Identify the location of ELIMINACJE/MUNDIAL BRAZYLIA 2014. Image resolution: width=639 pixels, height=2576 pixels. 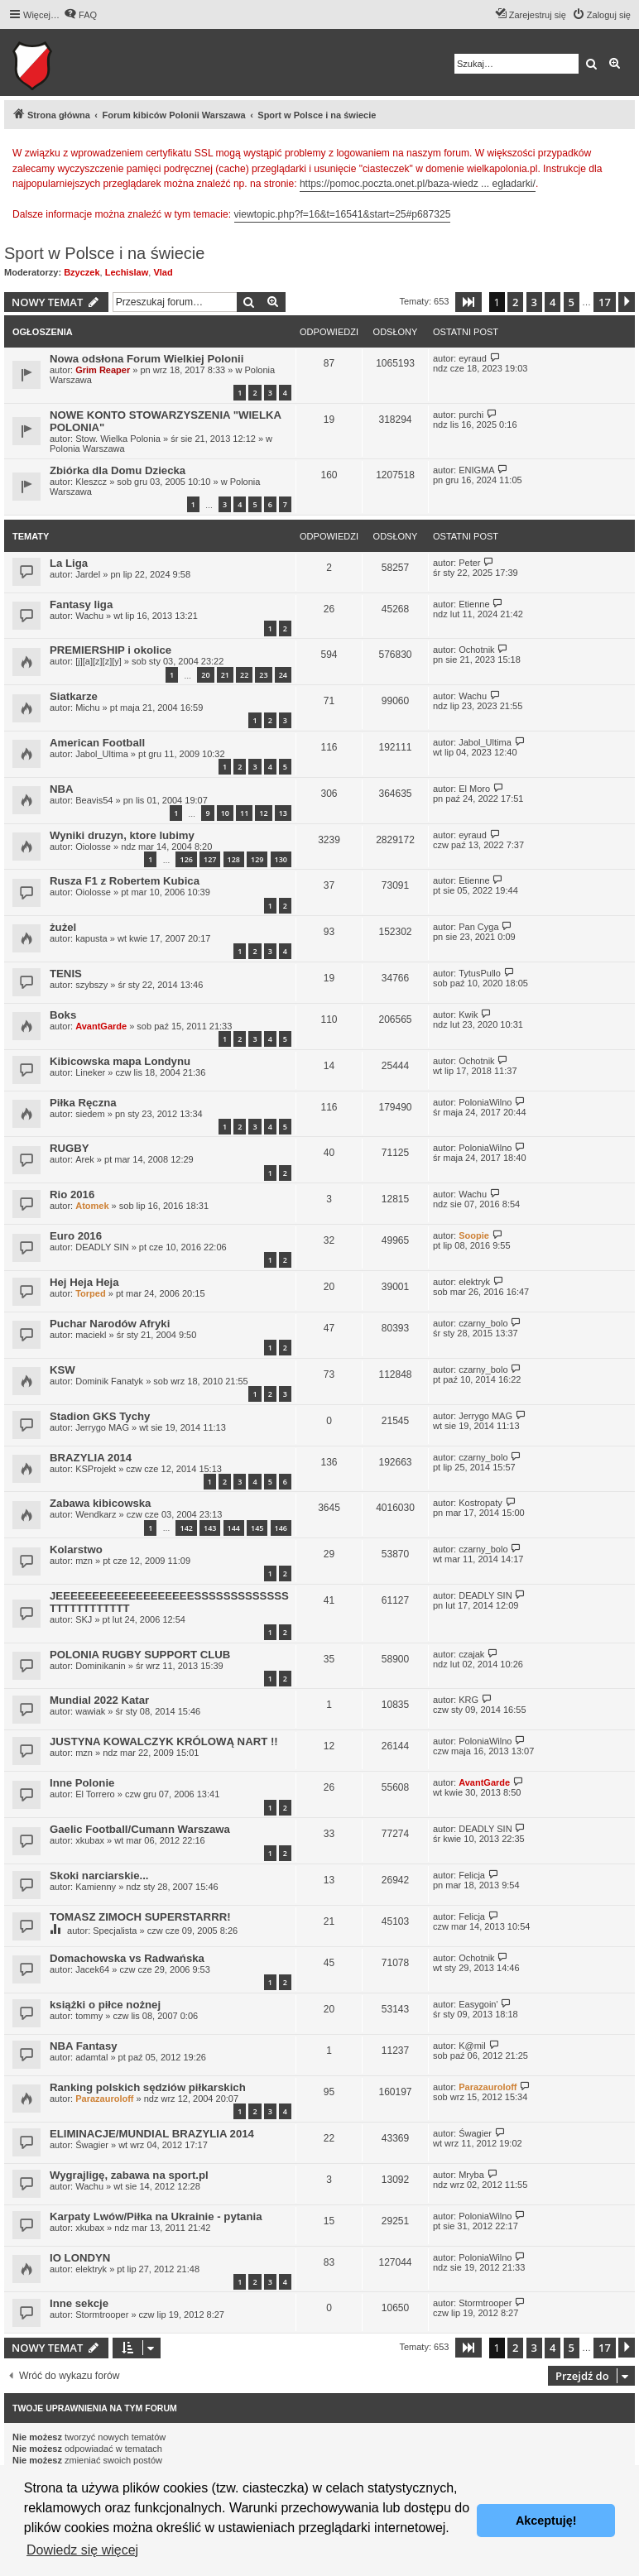
(152, 2133).